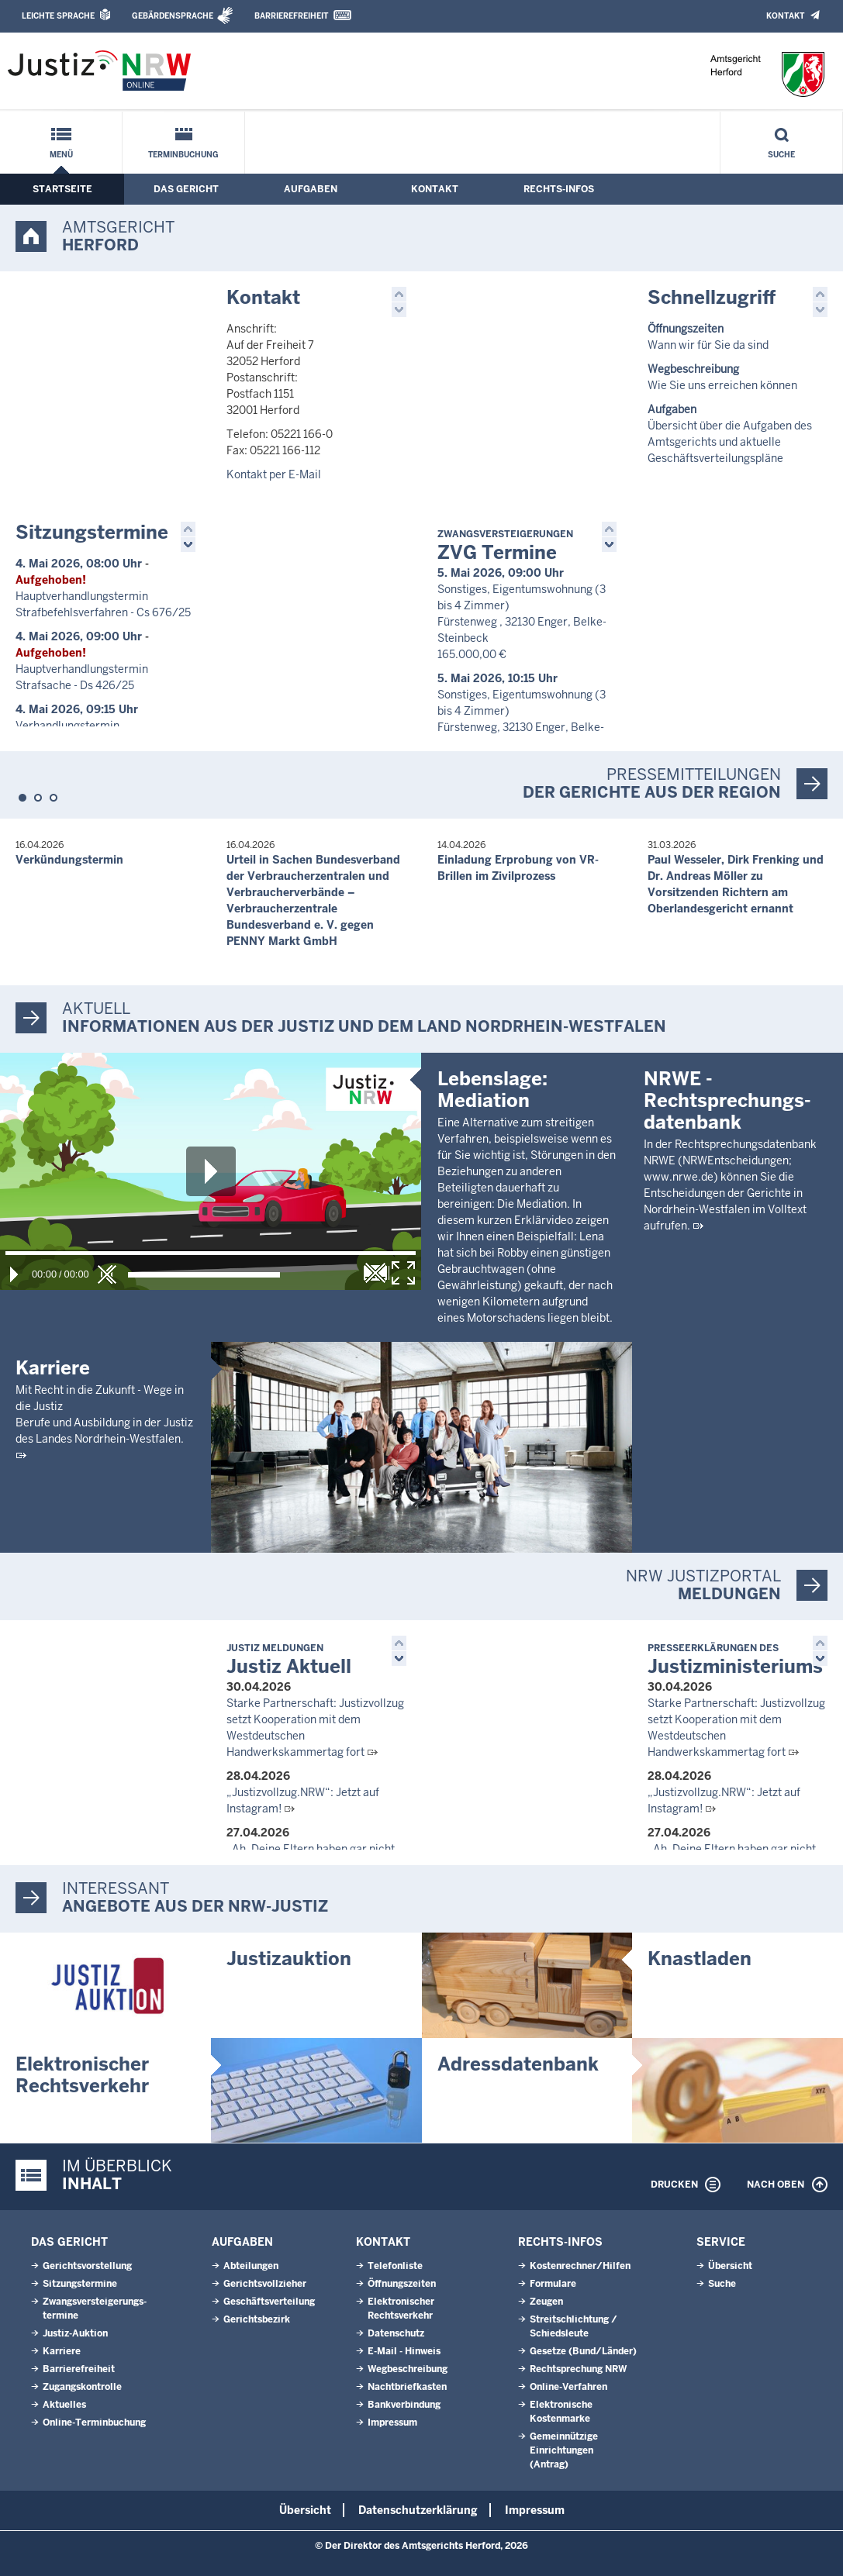  Describe the element at coordinates (730, 2266) in the screenshot. I see `Übersicht` at that location.